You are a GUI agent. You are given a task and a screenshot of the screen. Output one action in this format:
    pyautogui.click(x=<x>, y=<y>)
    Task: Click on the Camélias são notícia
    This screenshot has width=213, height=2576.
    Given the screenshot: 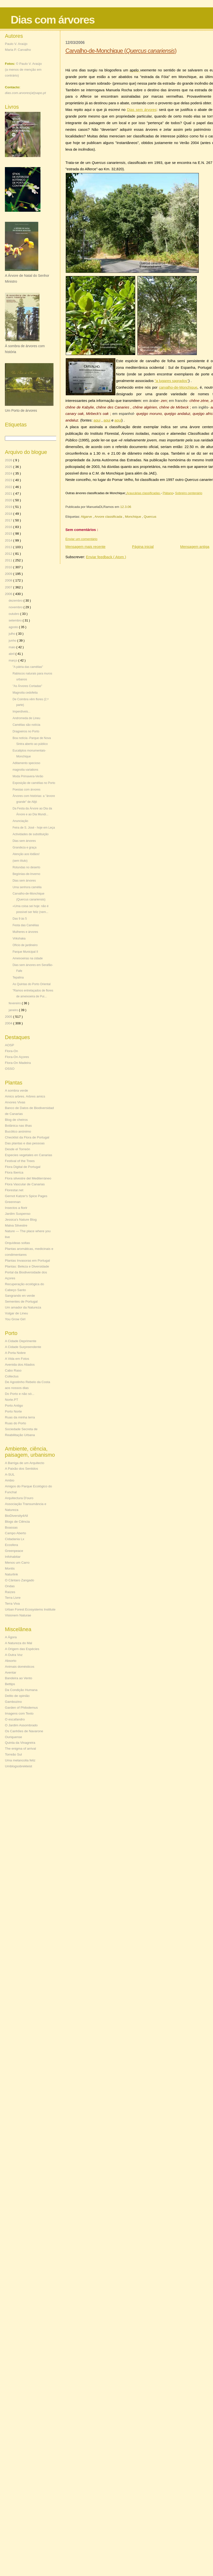 What is the action you would take?
    pyautogui.click(x=26, y=725)
    